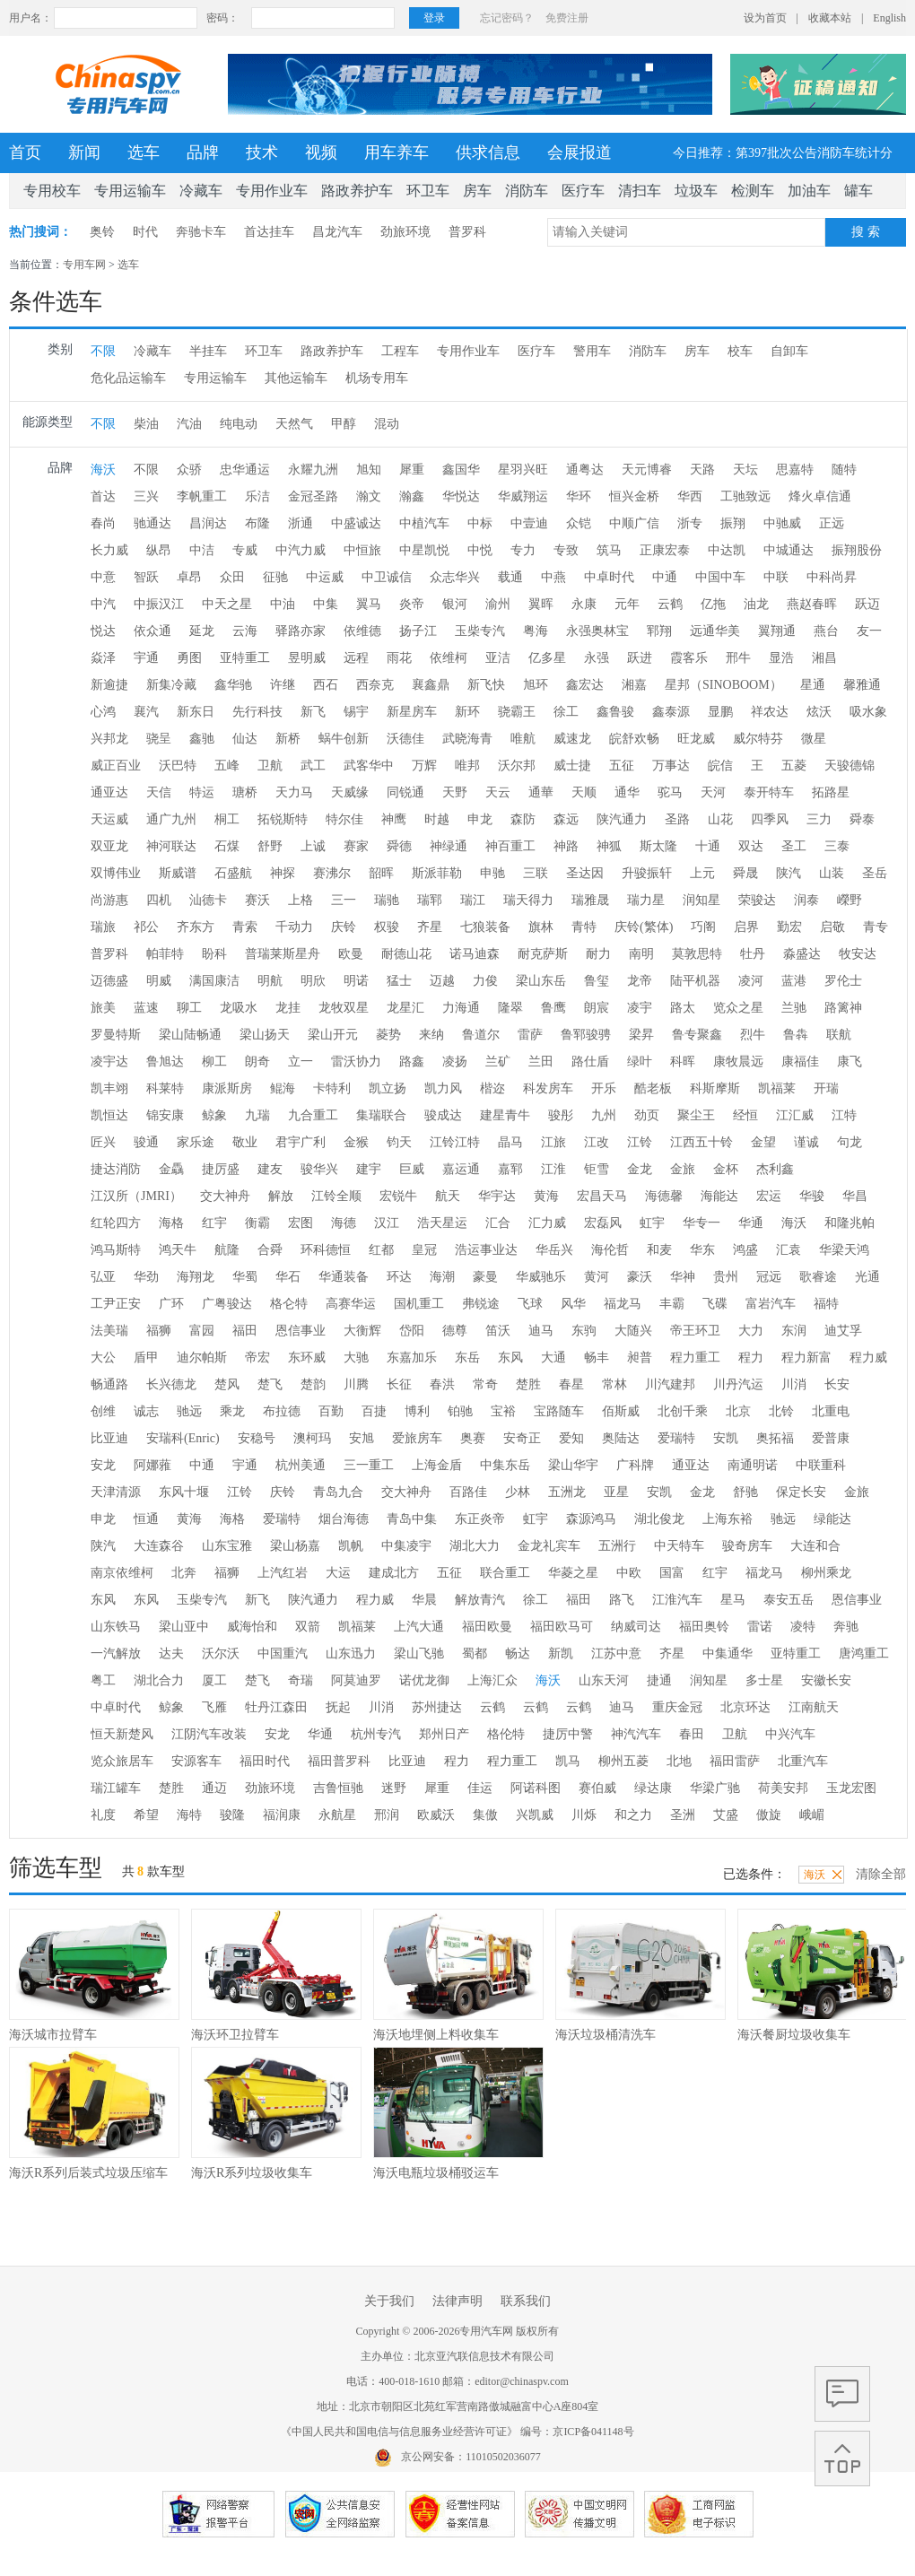 The image size is (915, 2576). I want to click on 聚尘王, so click(696, 1115).